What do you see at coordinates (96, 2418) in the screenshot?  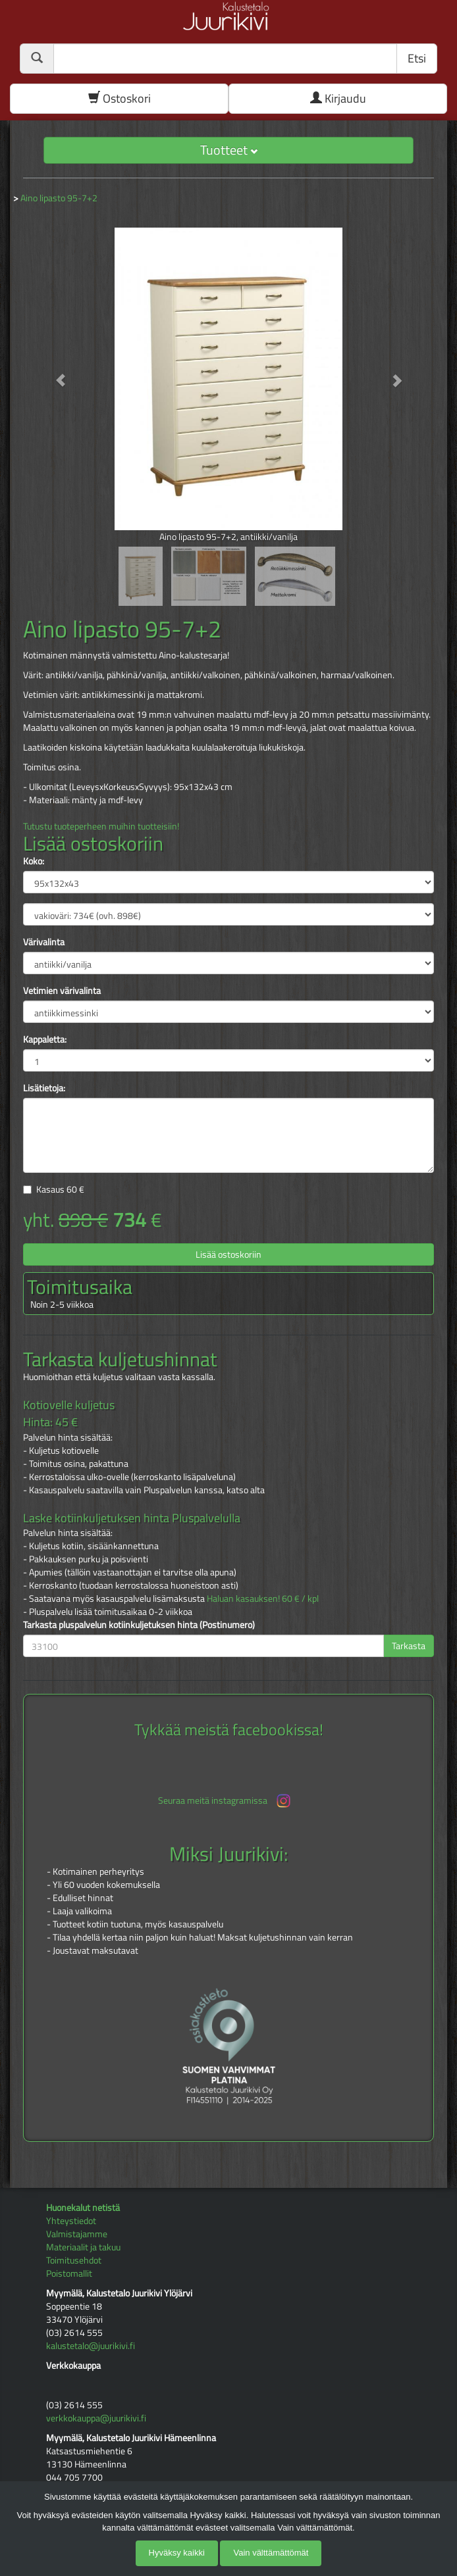 I see `verkkokauppa@juurikivi.fi` at bounding box center [96, 2418].